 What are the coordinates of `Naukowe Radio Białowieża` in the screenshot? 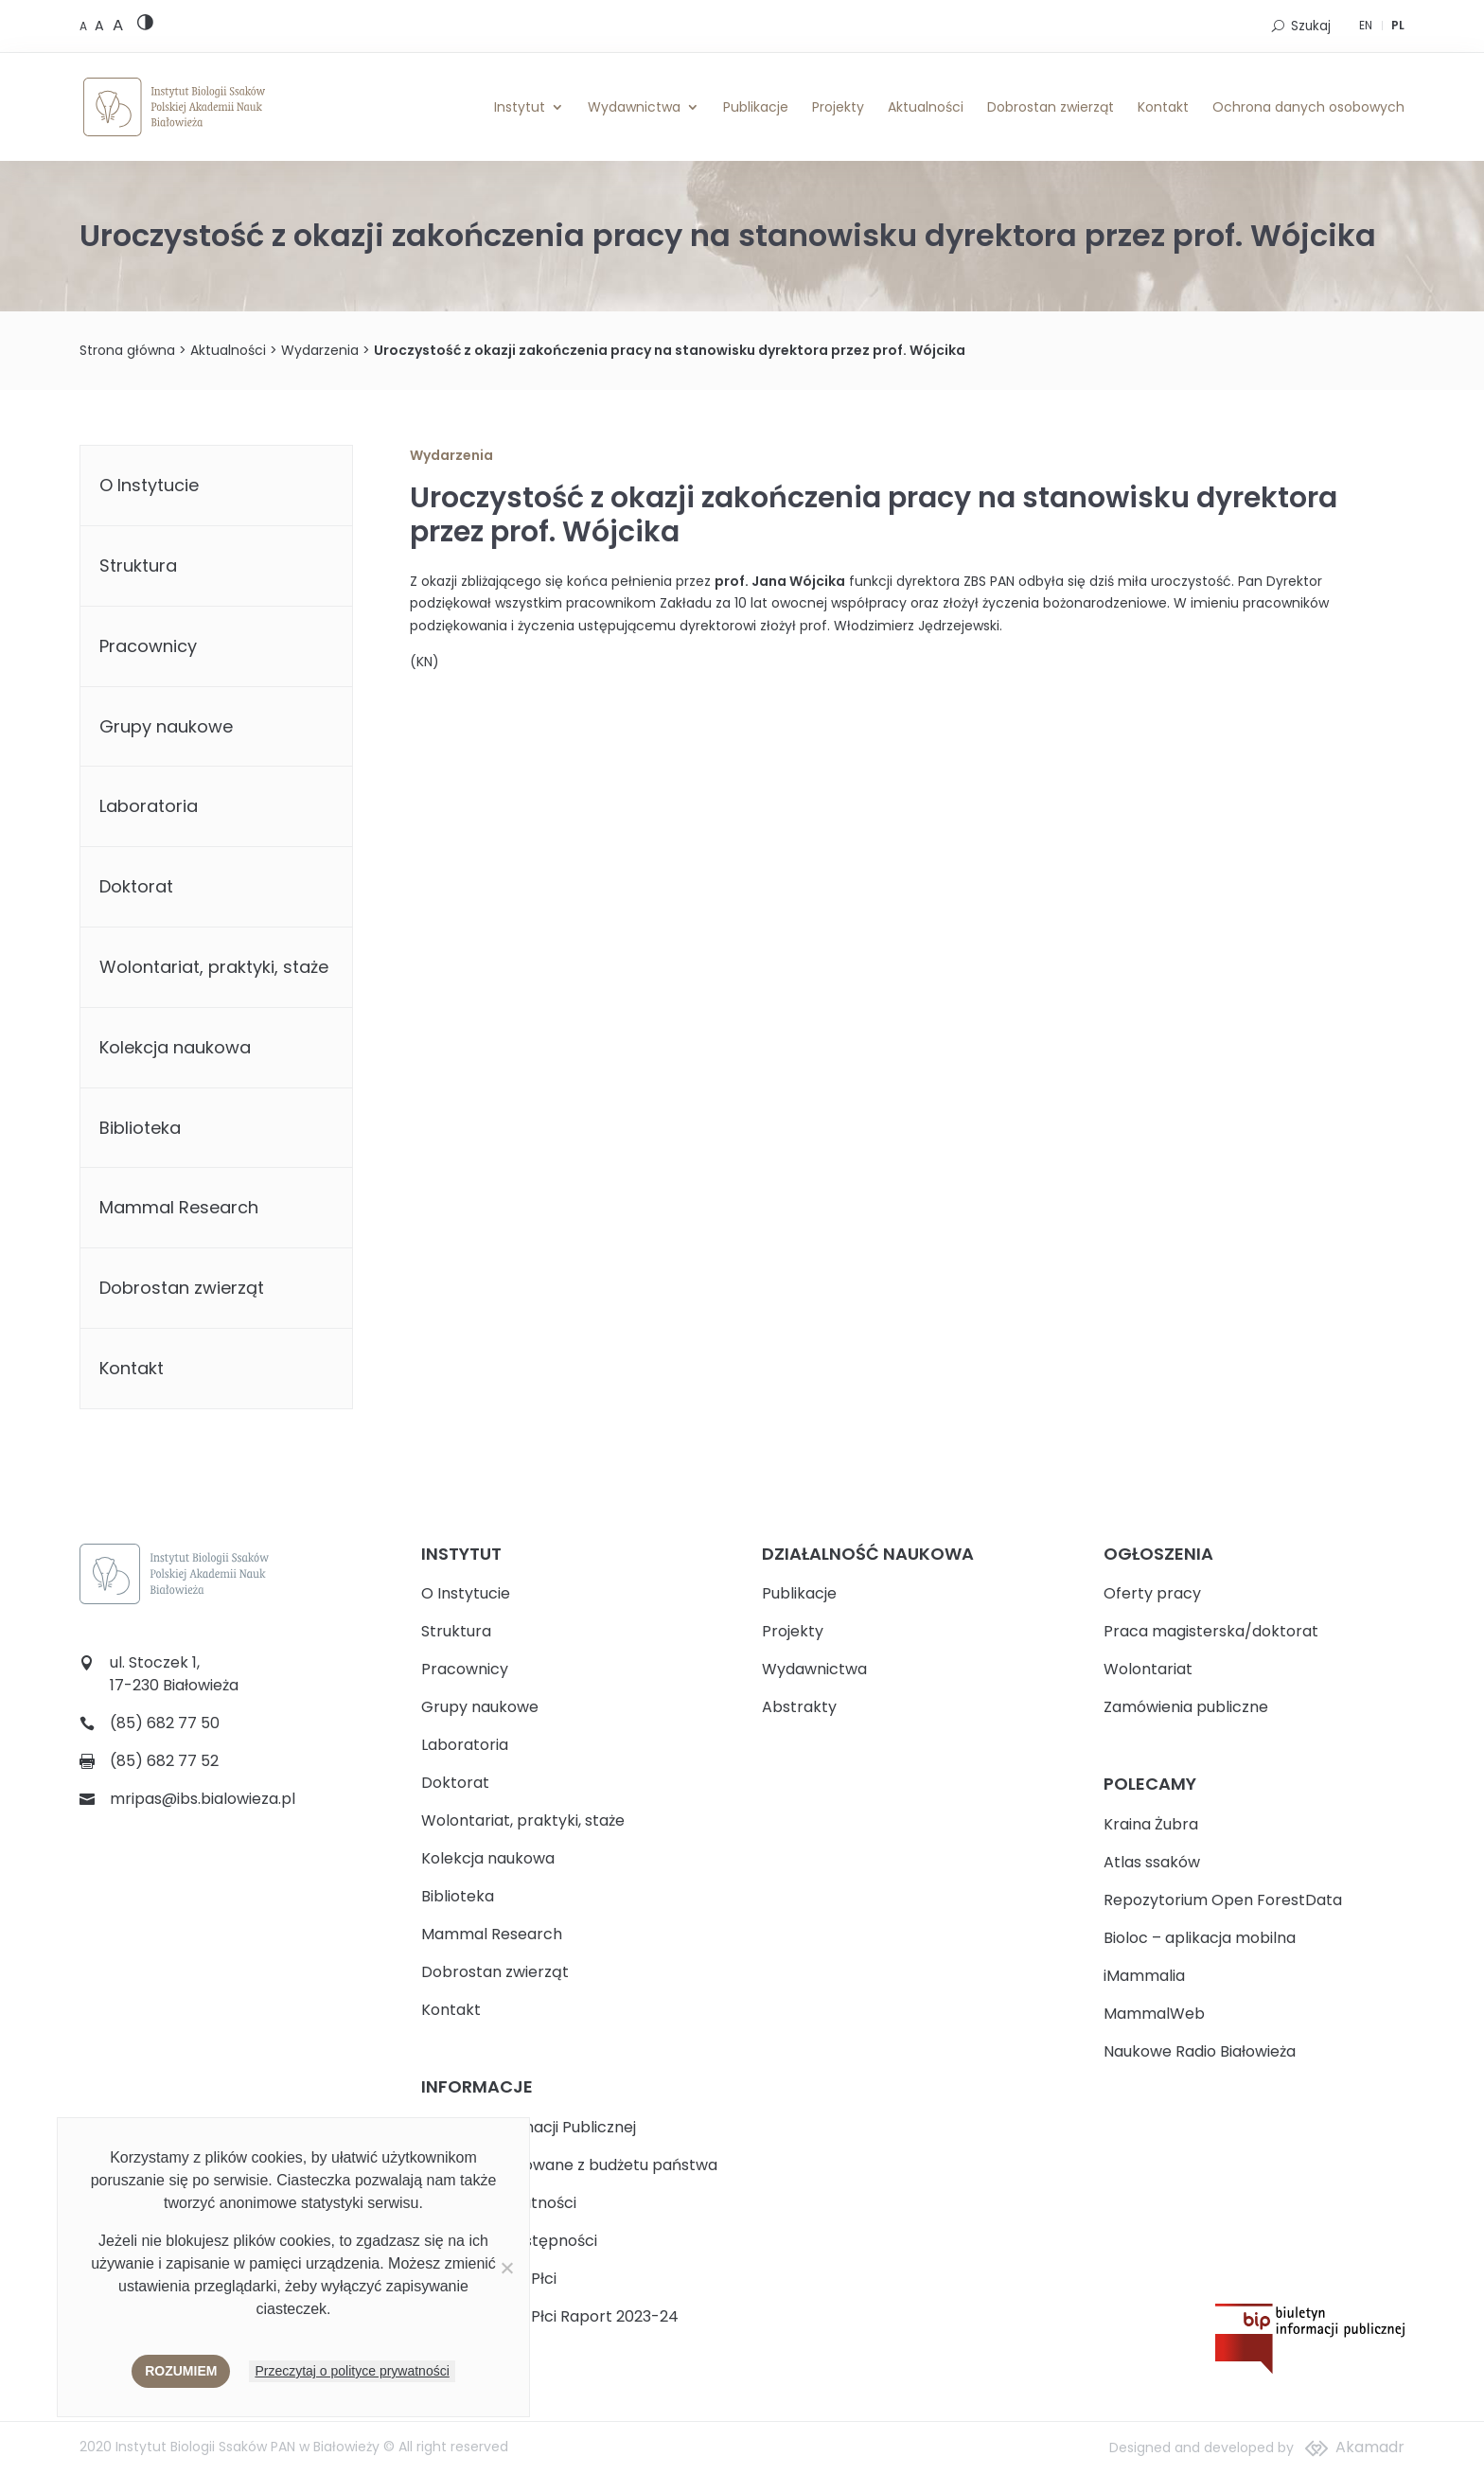 It's located at (1200, 2051).